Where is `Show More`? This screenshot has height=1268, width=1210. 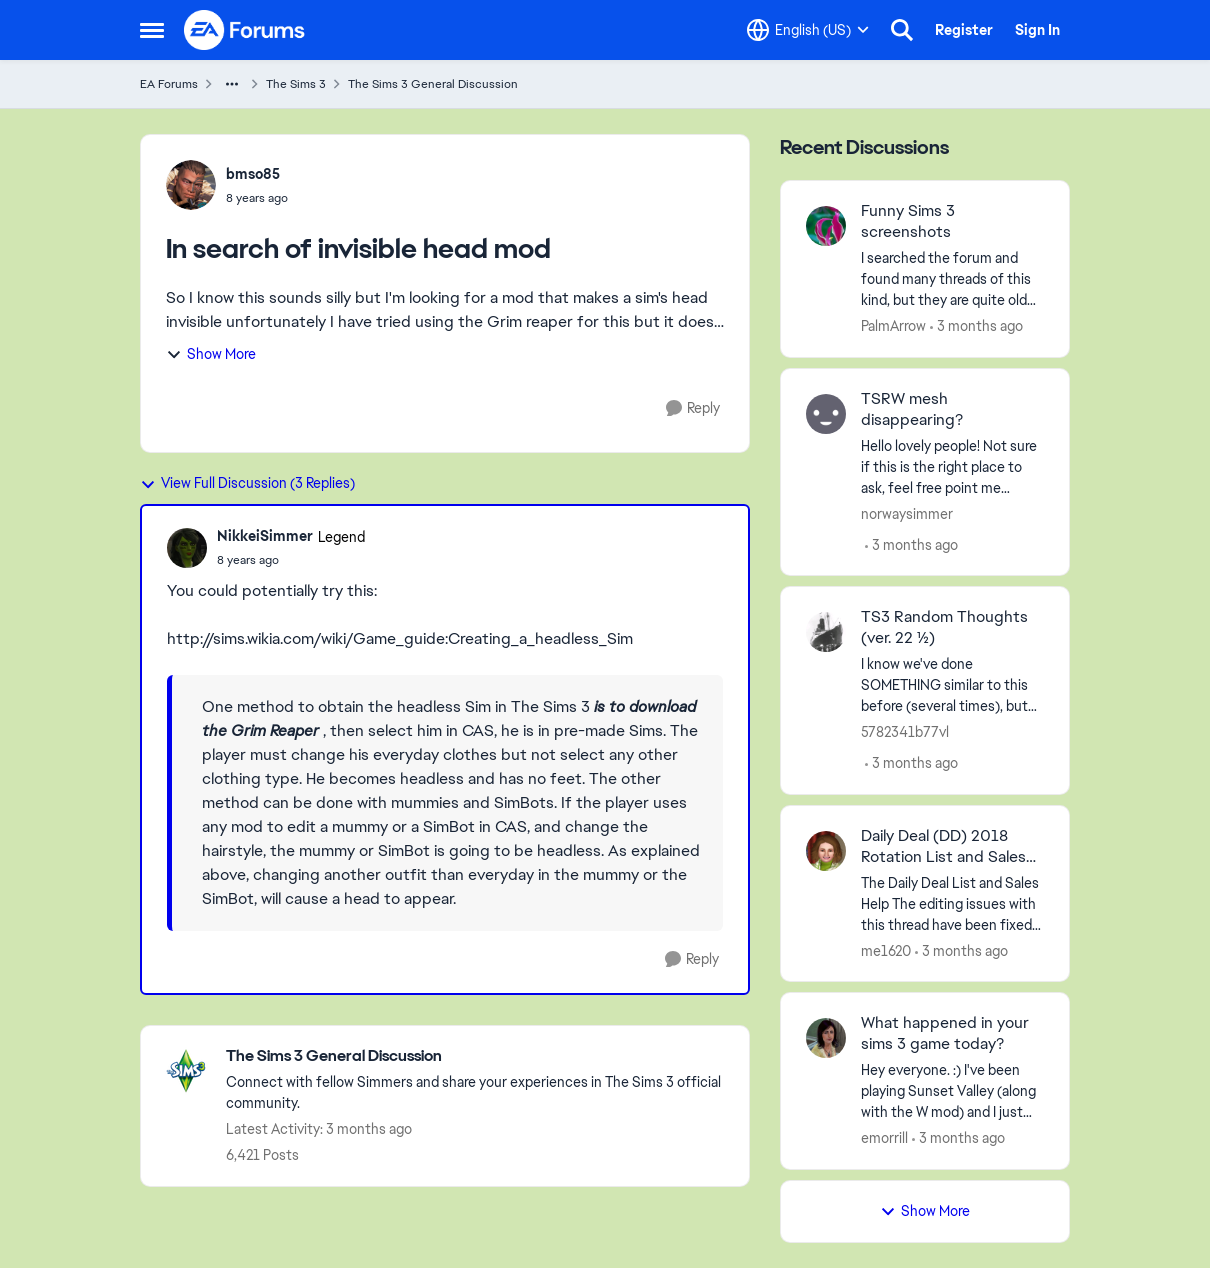
Show More is located at coordinates (211, 354).